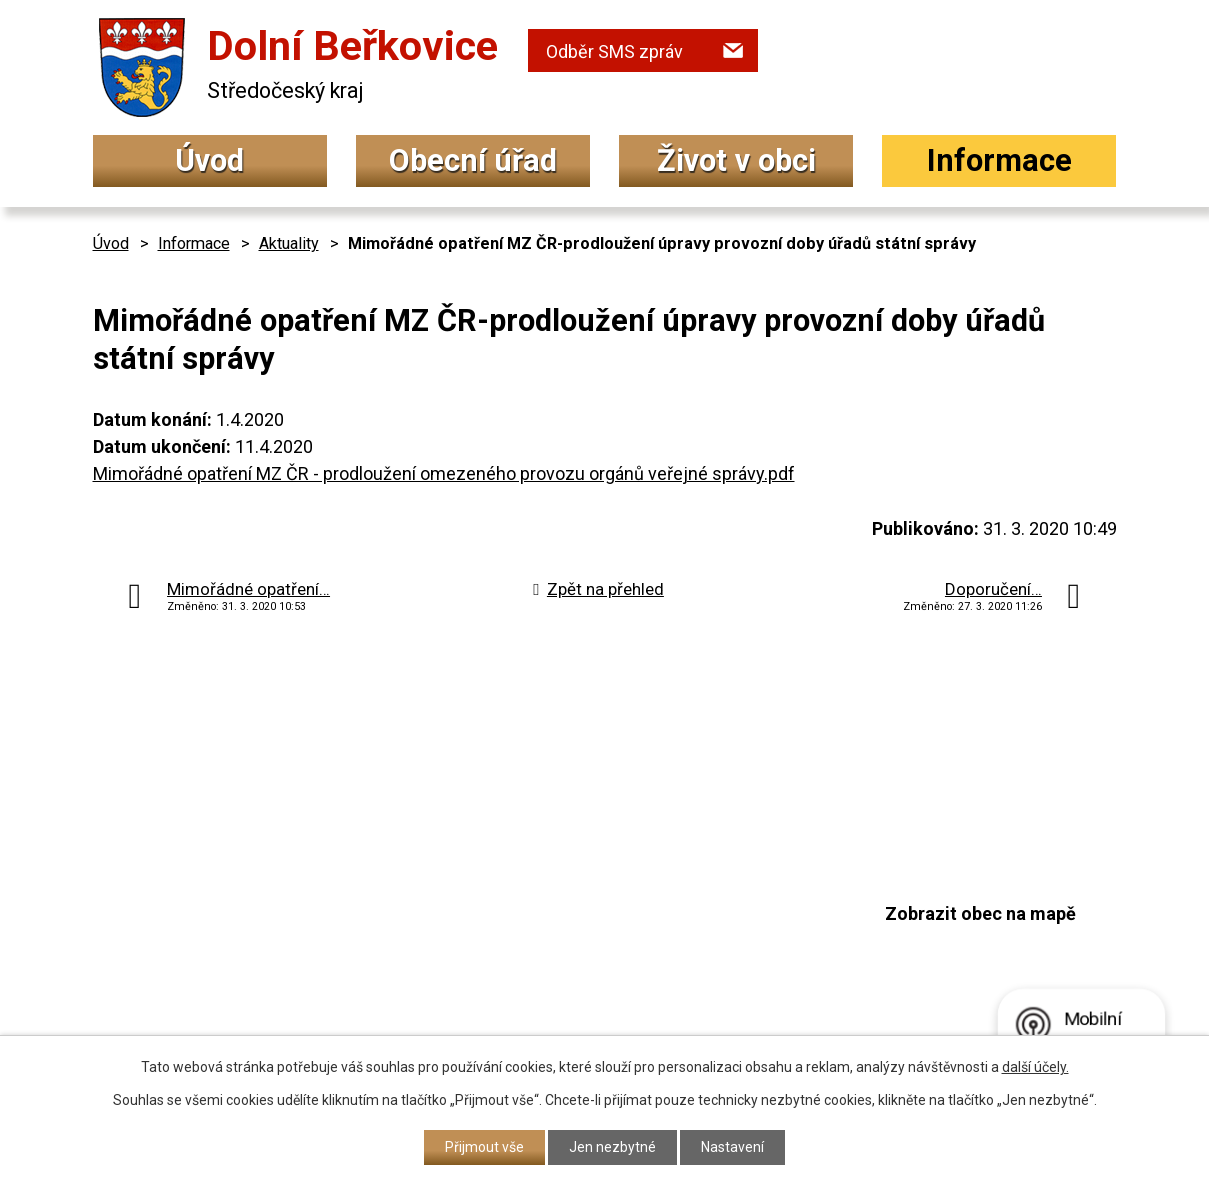  What do you see at coordinates (542, 887) in the screenshot?
I see `+420 315 692 034` at bounding box center [542, 887].